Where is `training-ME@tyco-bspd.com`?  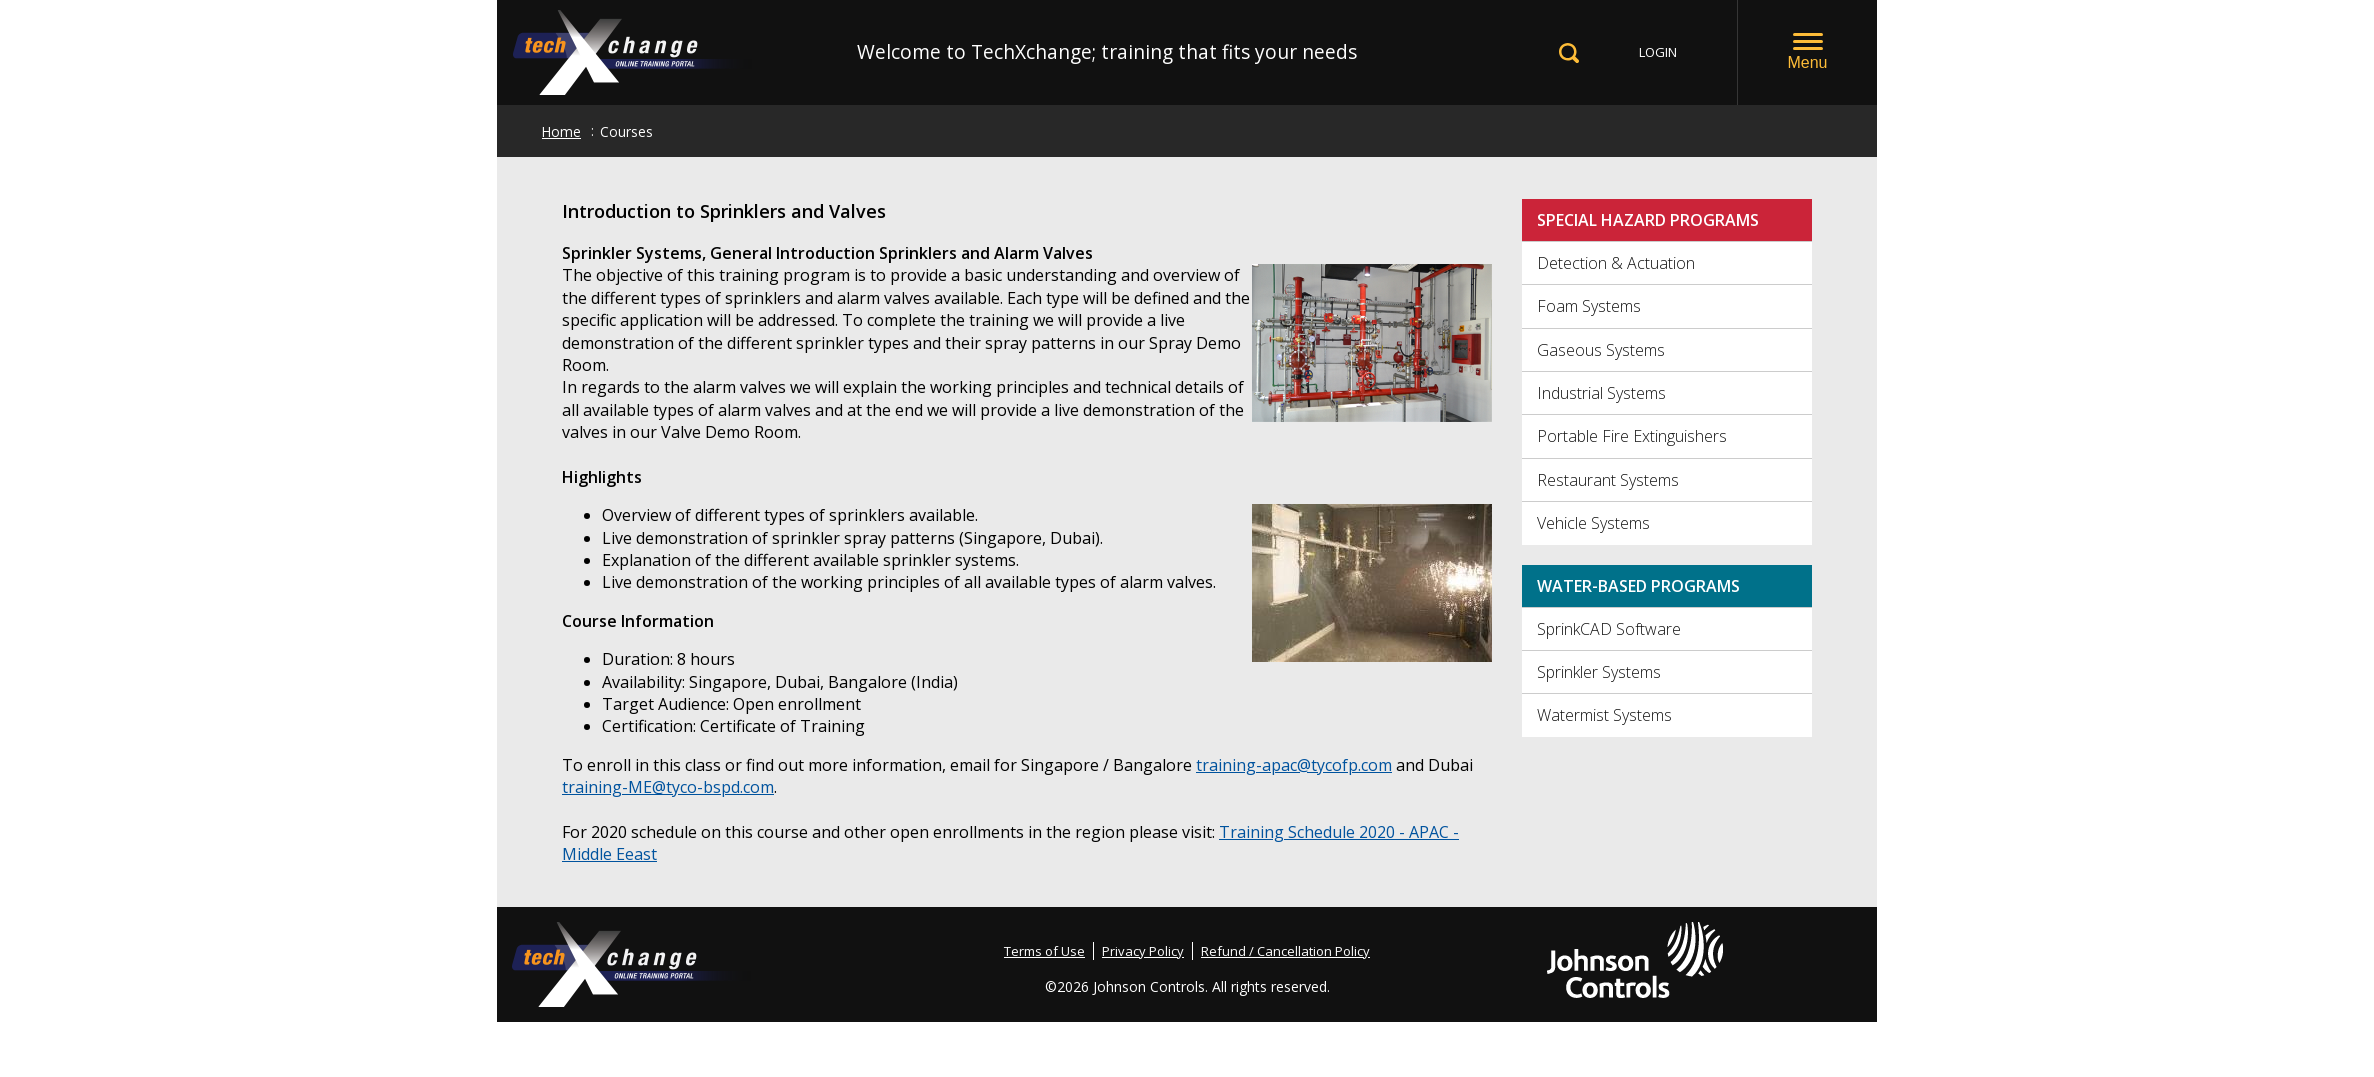
training-ME@tyco-bspd.com is located at coordinates (668, 787).